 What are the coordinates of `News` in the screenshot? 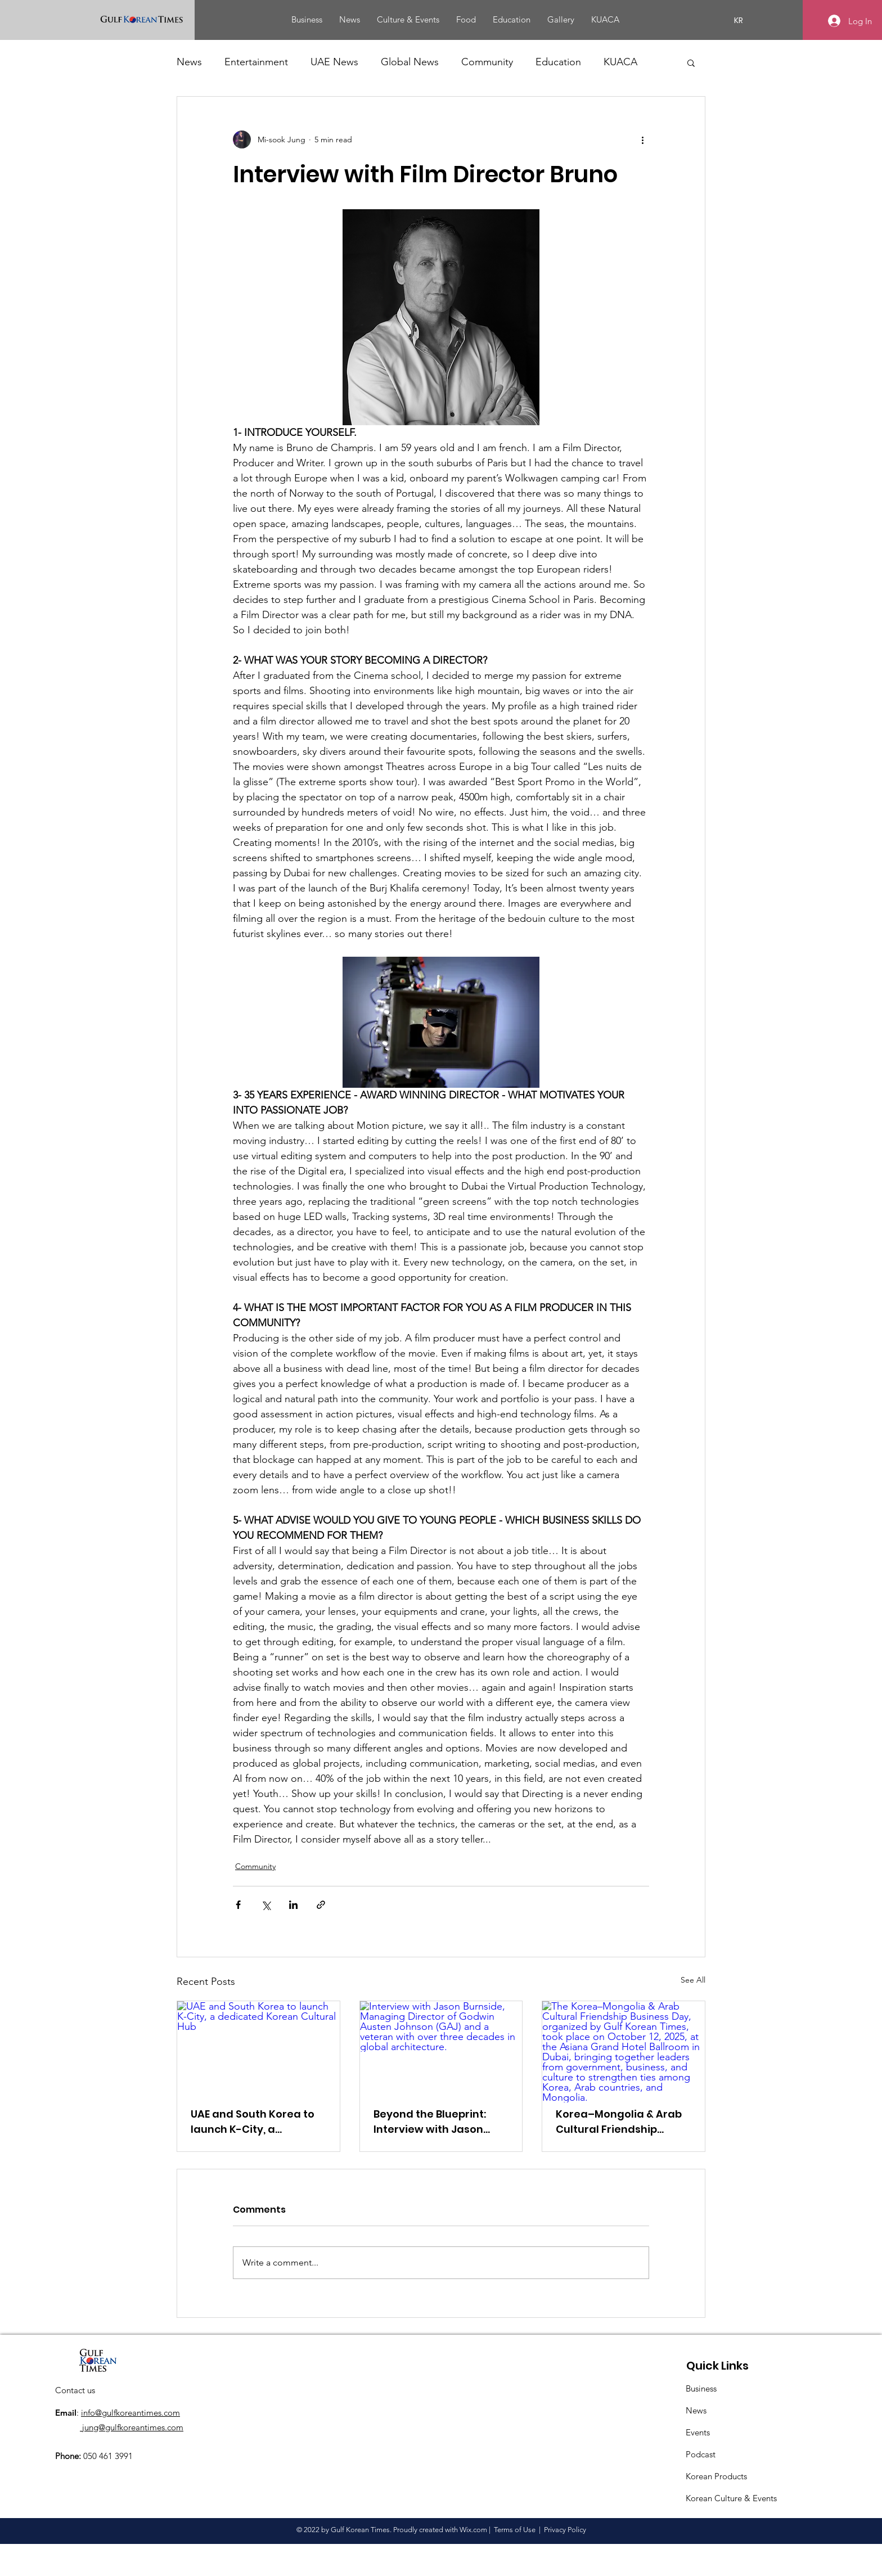 It's located at (189, 62).